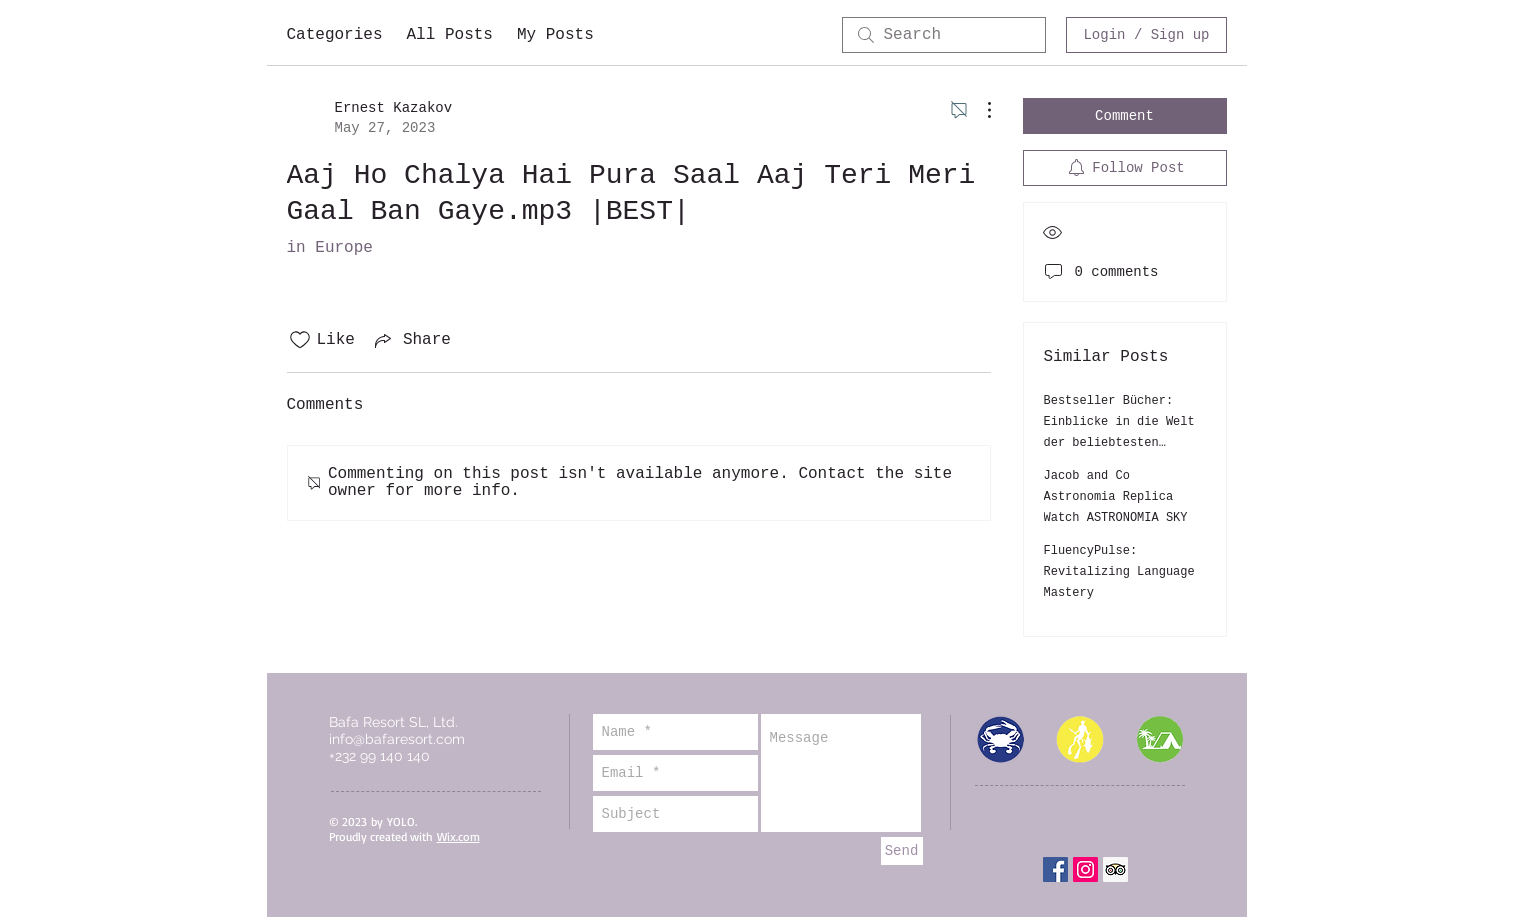  What do you see at coordinates (450, 35) in the screenshot?
I see `All Posts` at bounding box center [450, 35].